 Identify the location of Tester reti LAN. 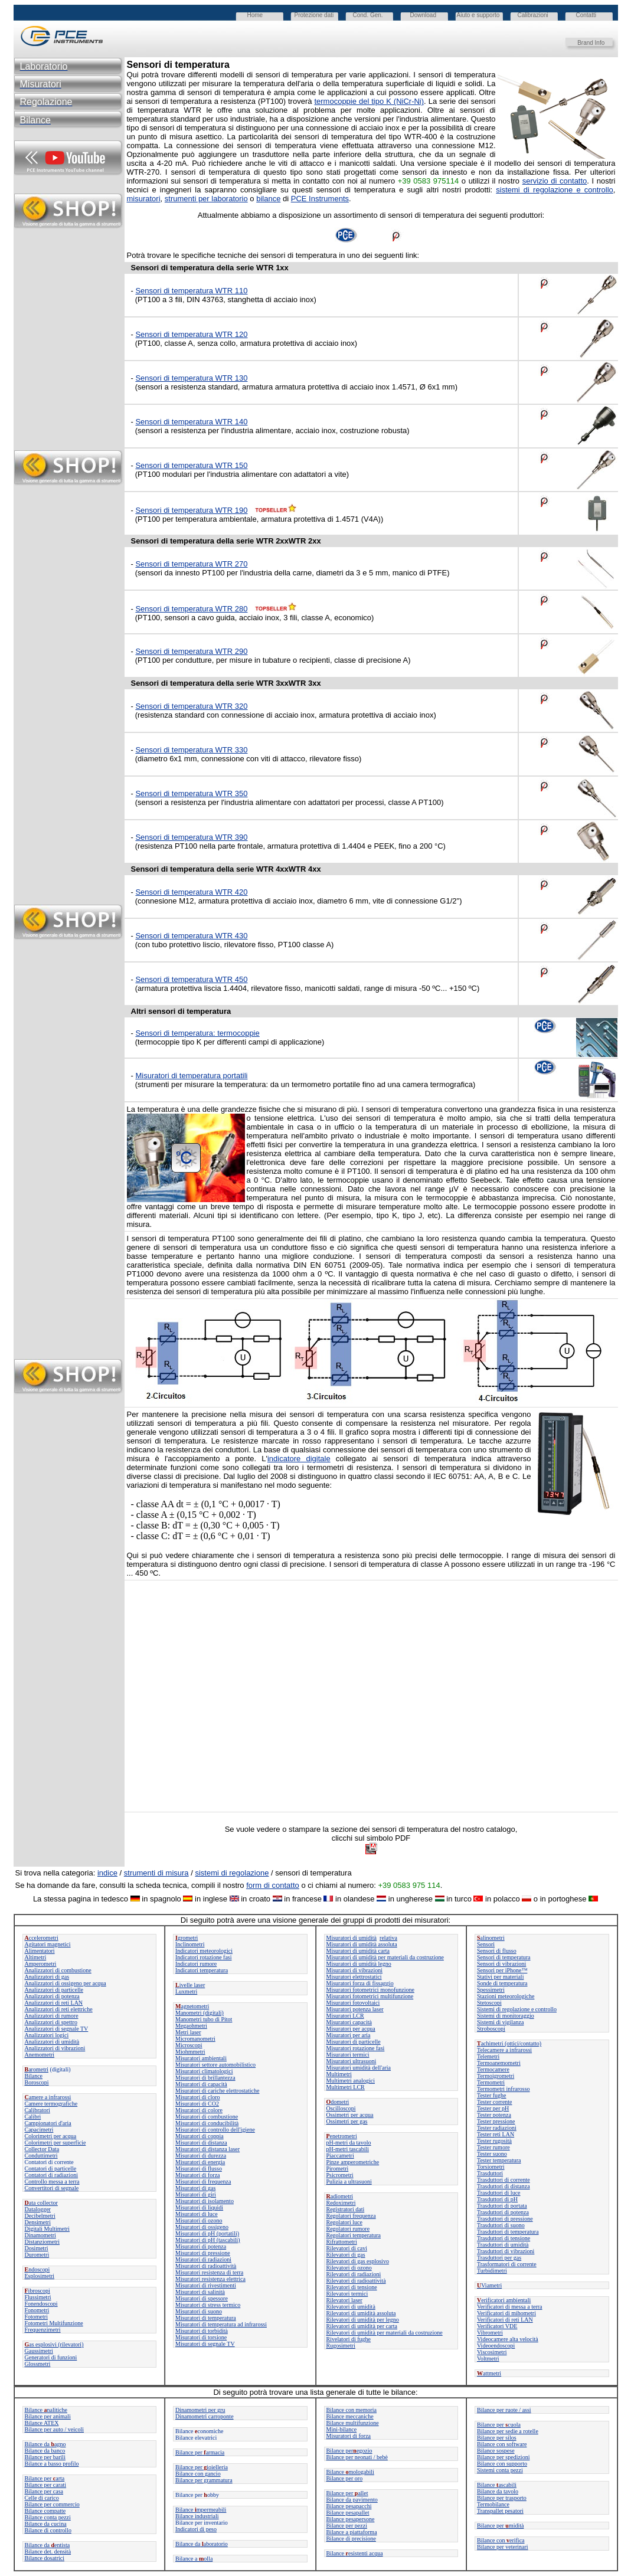
(495, 2134).